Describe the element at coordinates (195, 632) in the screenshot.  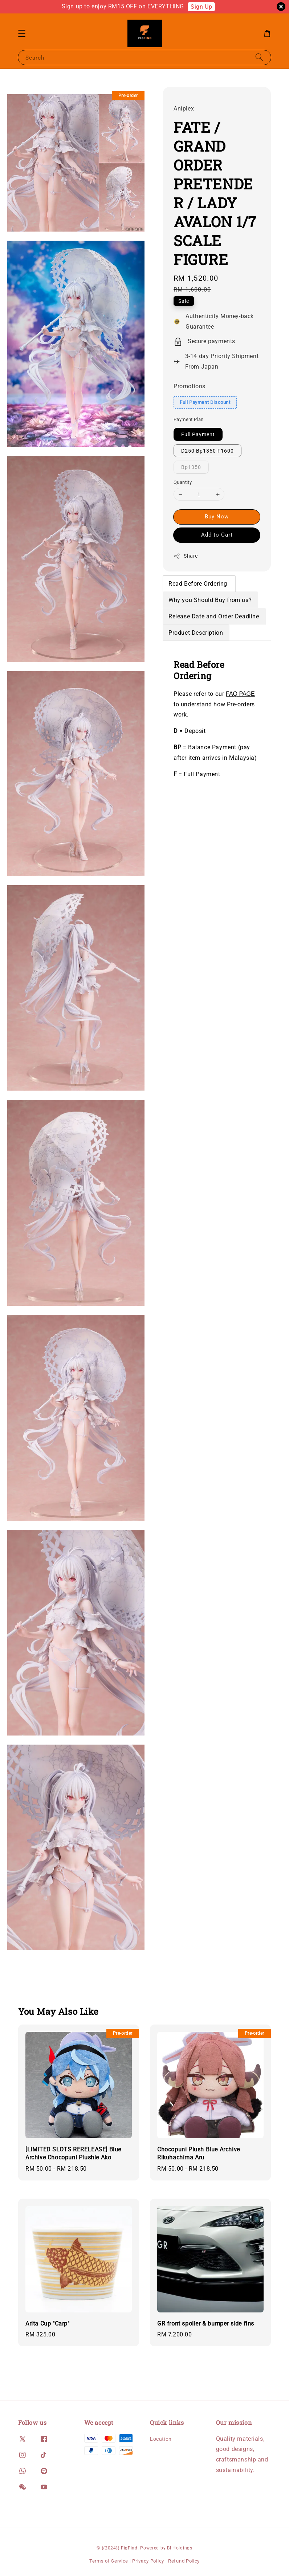
I see `Product Description` at that location.